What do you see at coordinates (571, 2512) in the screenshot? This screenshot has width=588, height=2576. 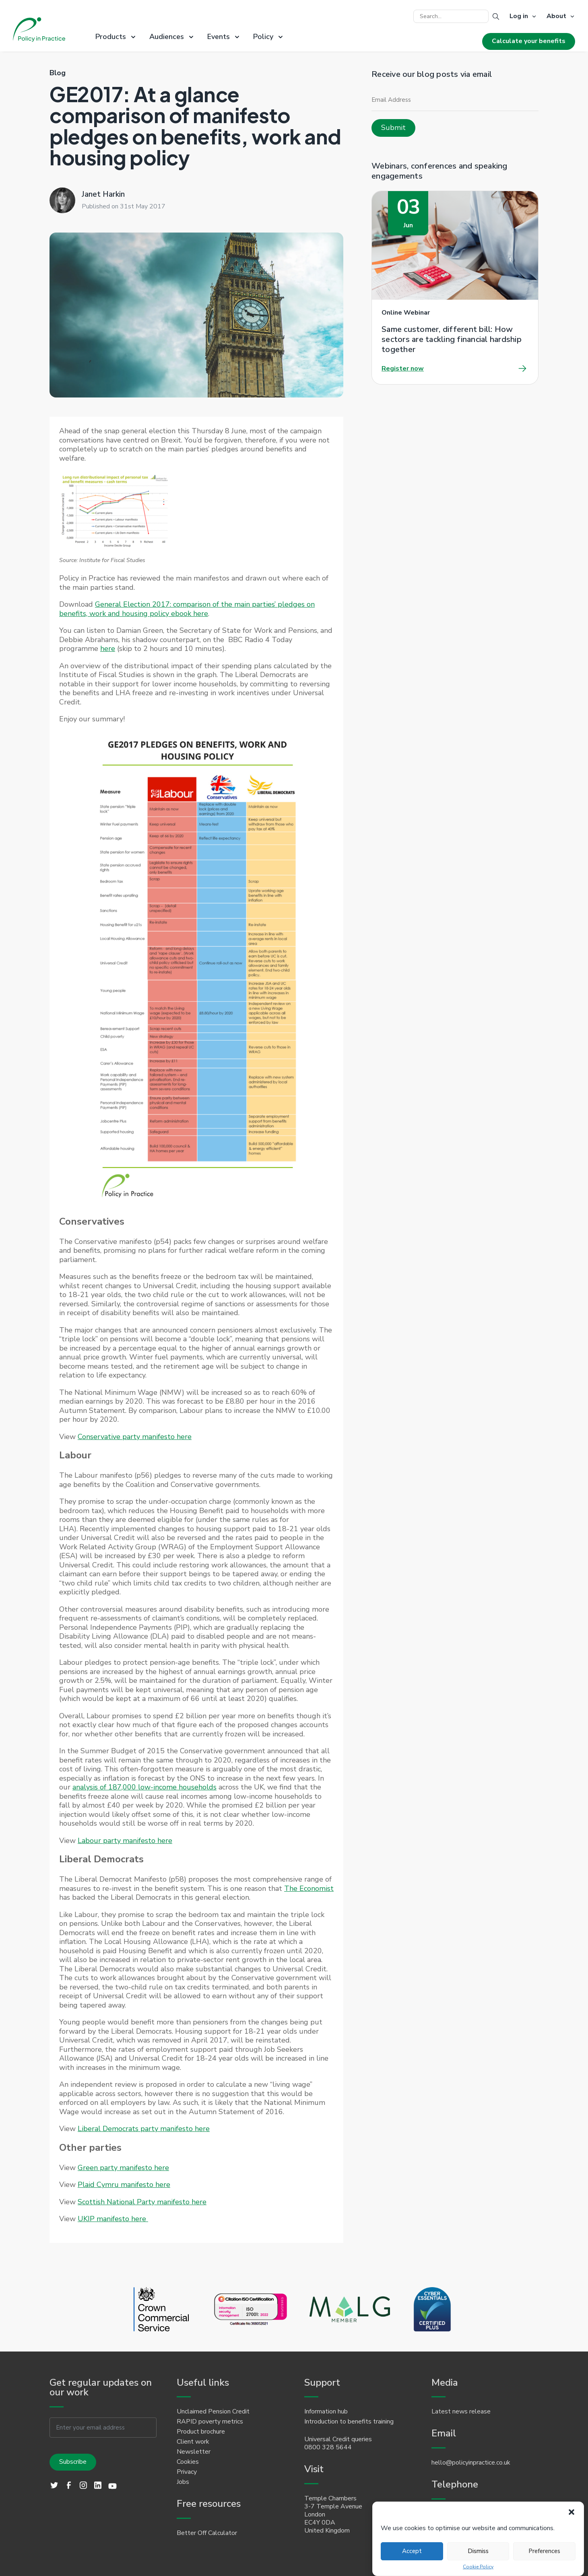 I see `[button]` at bounding box center [571, 2512].